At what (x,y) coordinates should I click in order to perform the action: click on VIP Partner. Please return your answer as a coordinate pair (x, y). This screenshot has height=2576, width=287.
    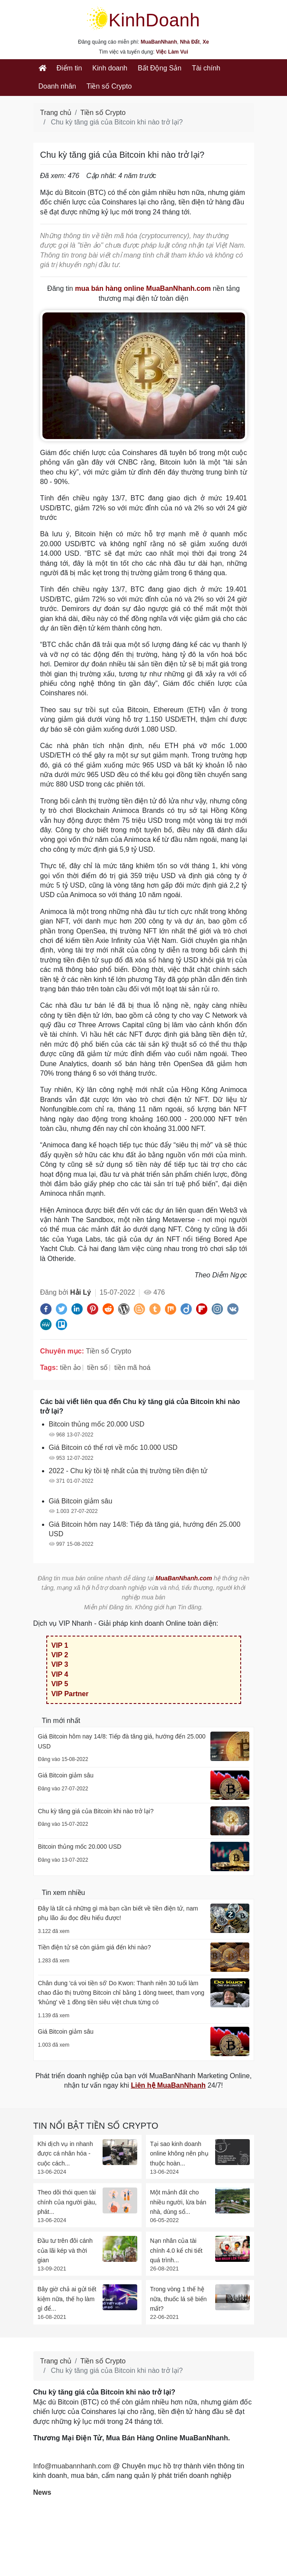
    Looking at the image, I should click on (70, 1693).